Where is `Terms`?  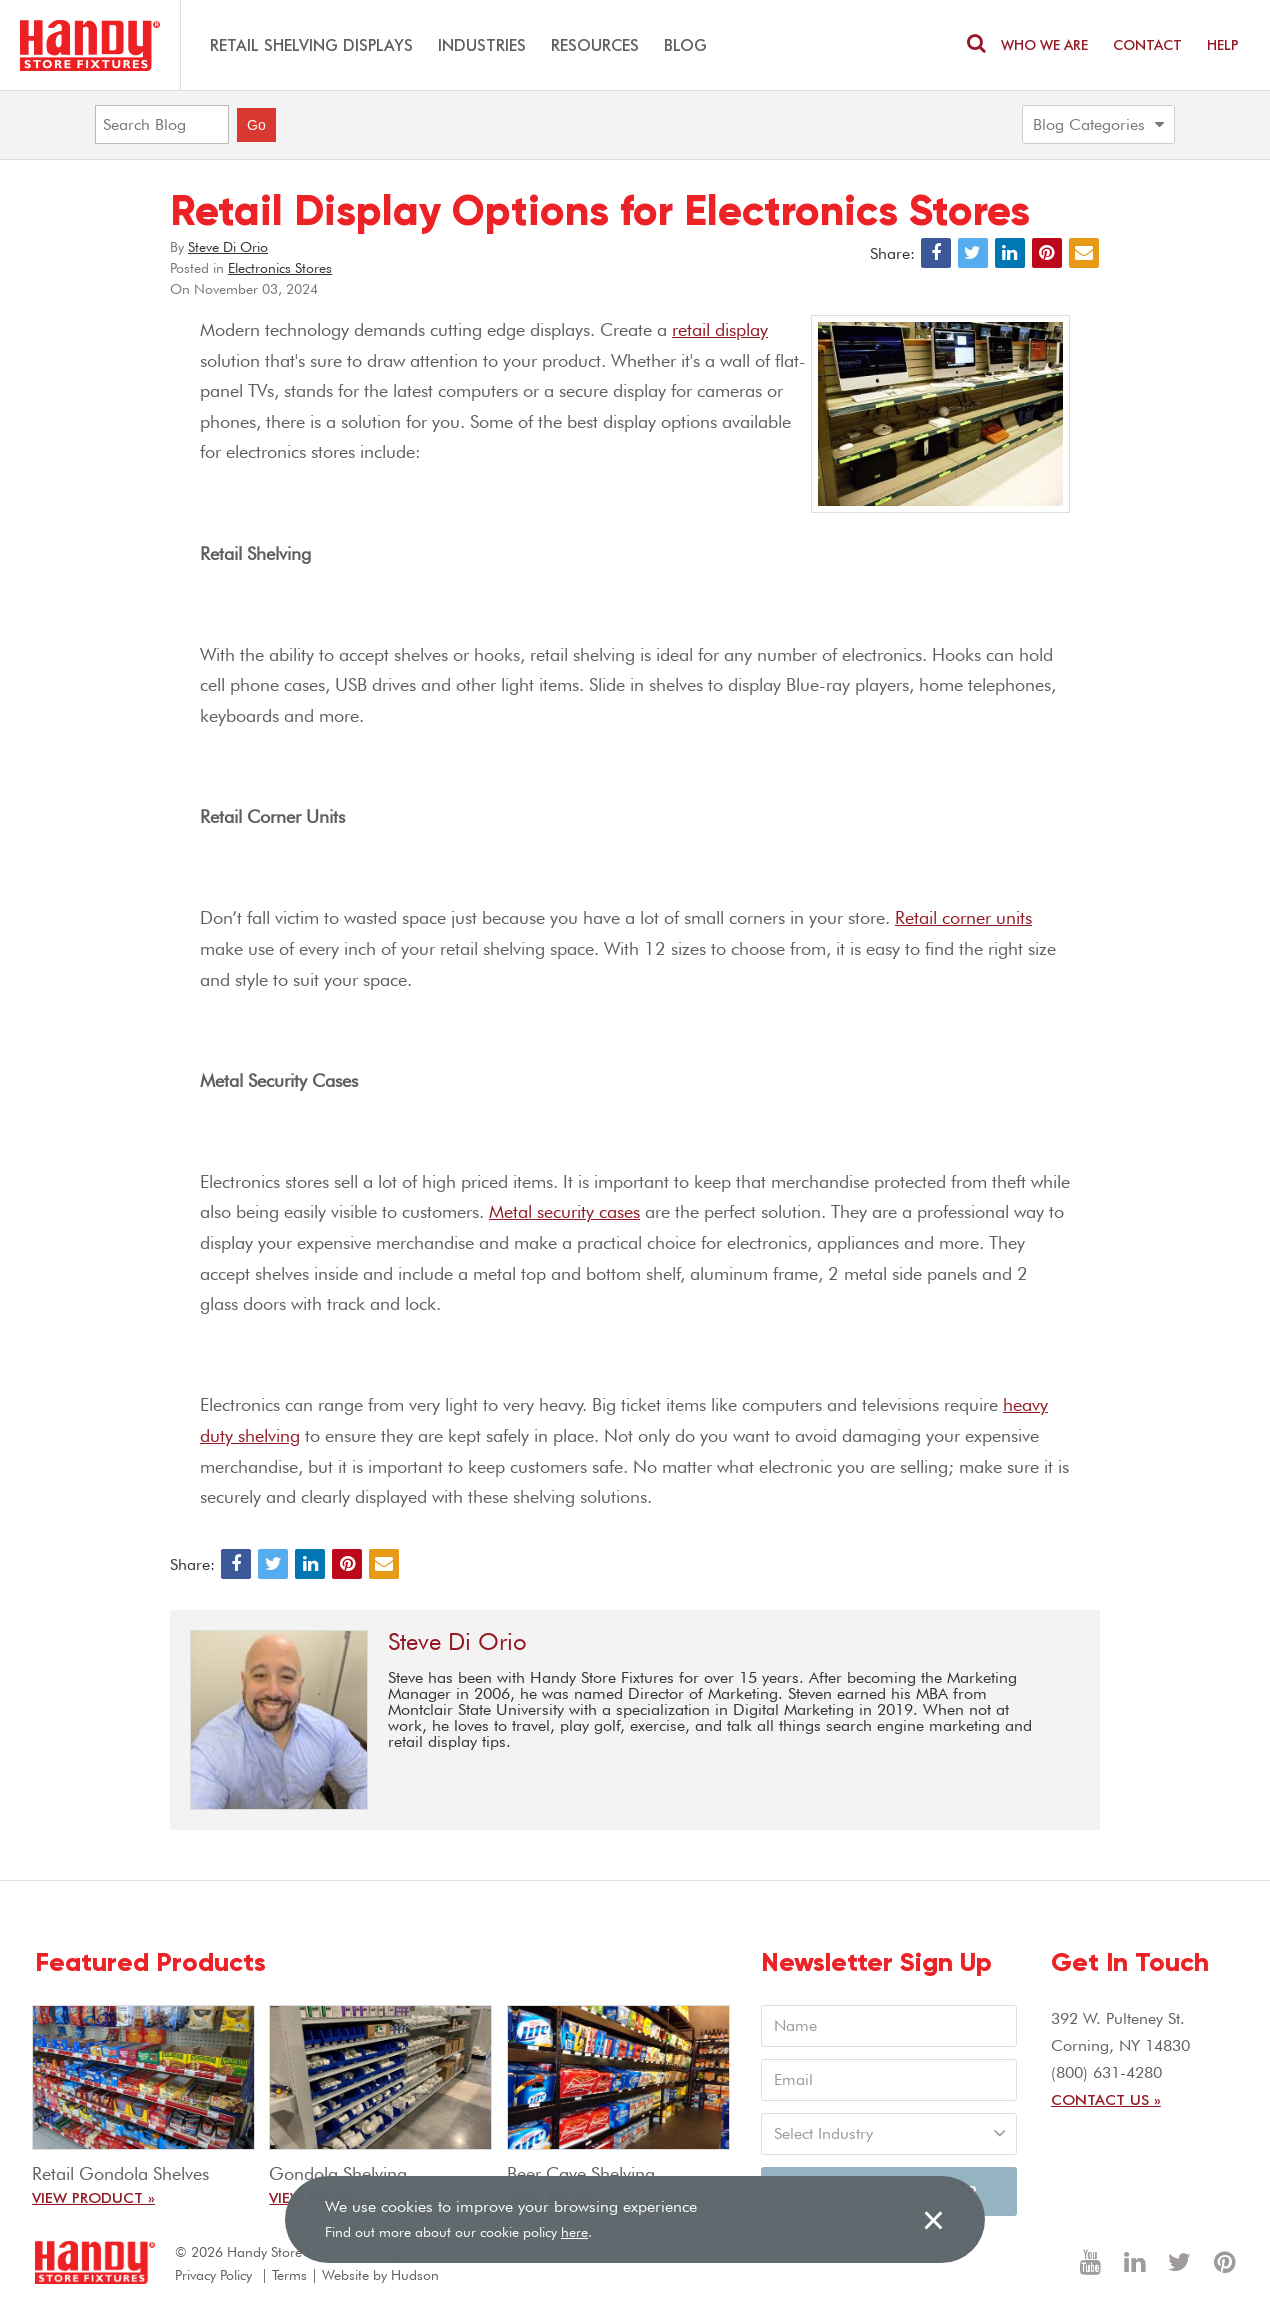 Terms is located at coordinates (289, 2275).